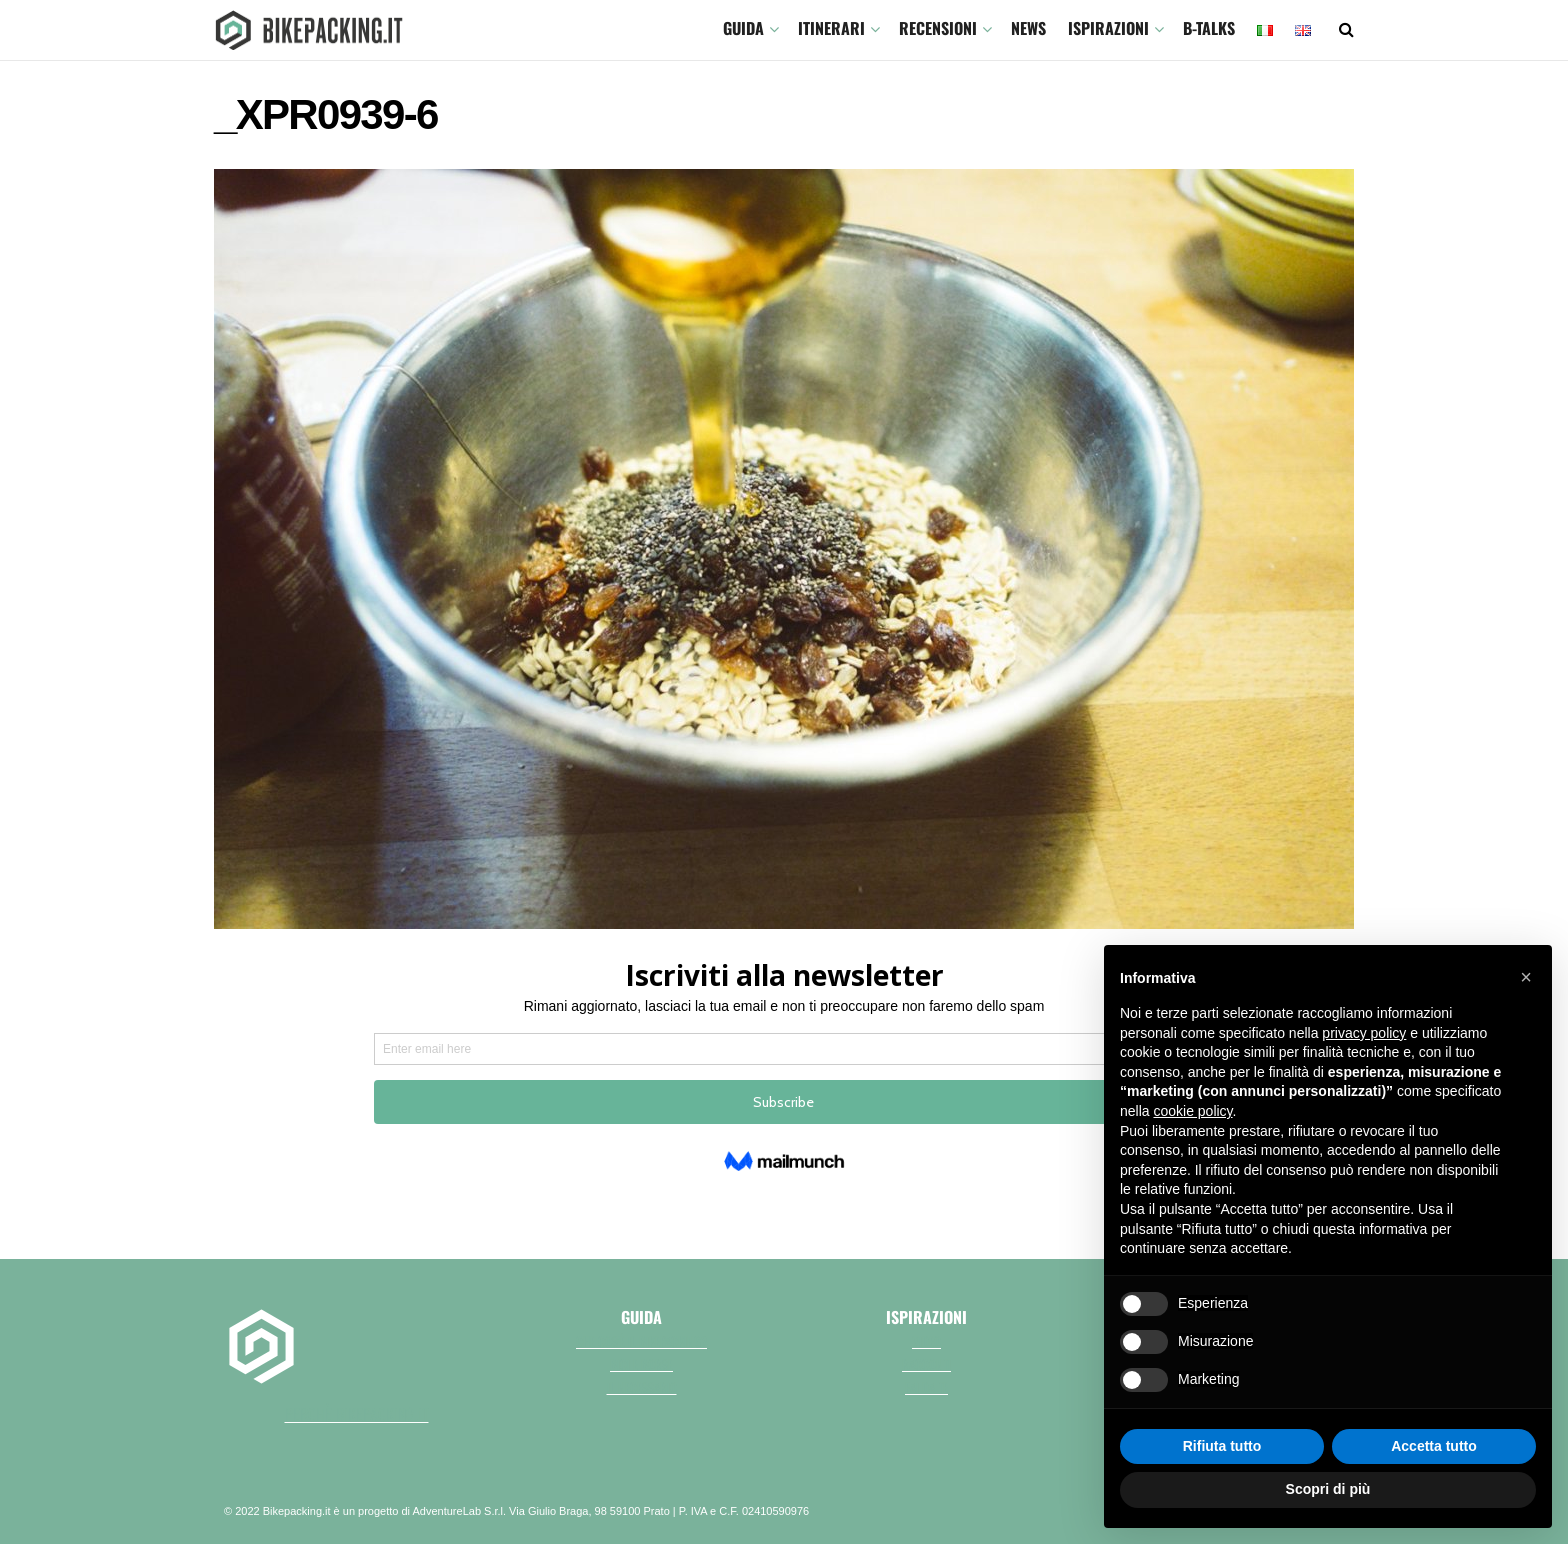  Describe the element at coordinates (1364, 1033) in the screenshot. I see `privacy policy [button]` at that location.